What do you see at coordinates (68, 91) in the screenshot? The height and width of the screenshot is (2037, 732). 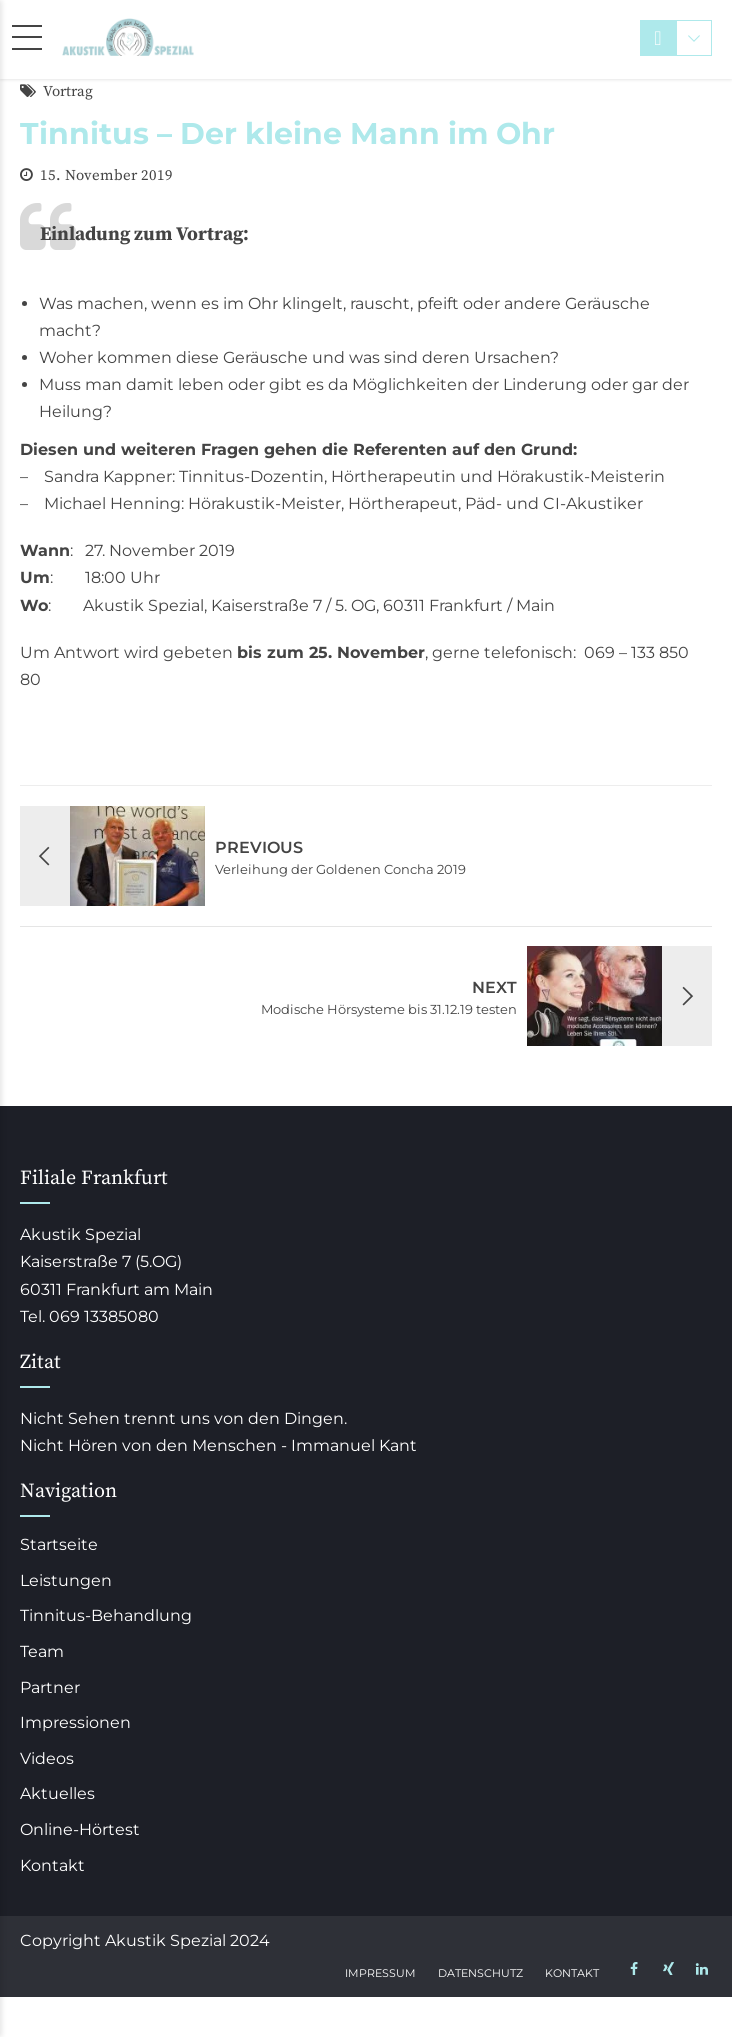 I see `Vortrag` at bounding box center [68, 91].